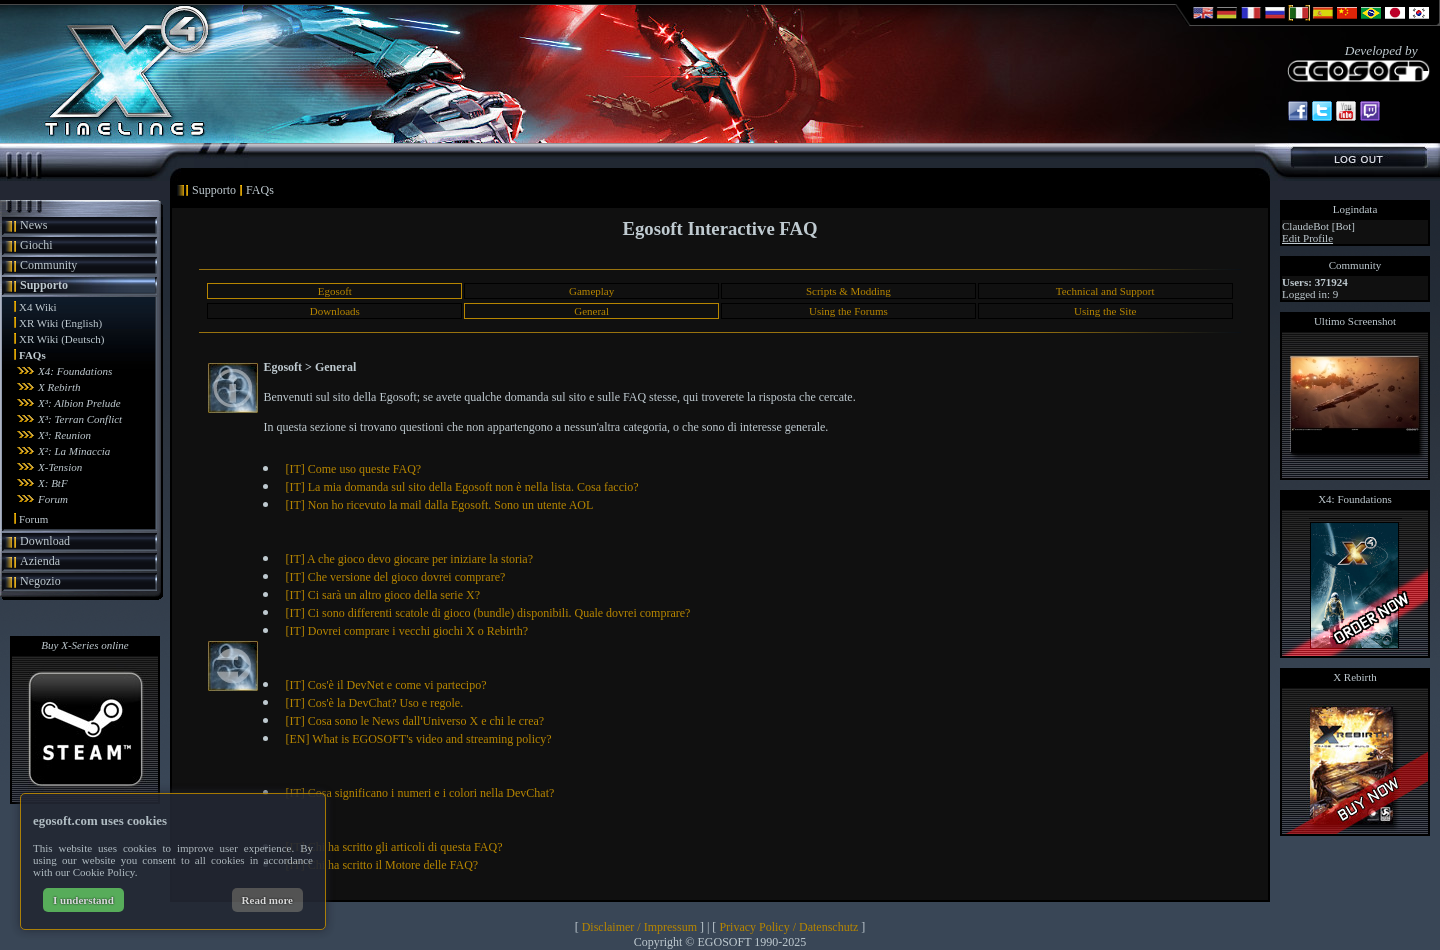  I want to click on [IT] Chi ha scritto il Motore delle FAQ?, so click(381, 865).